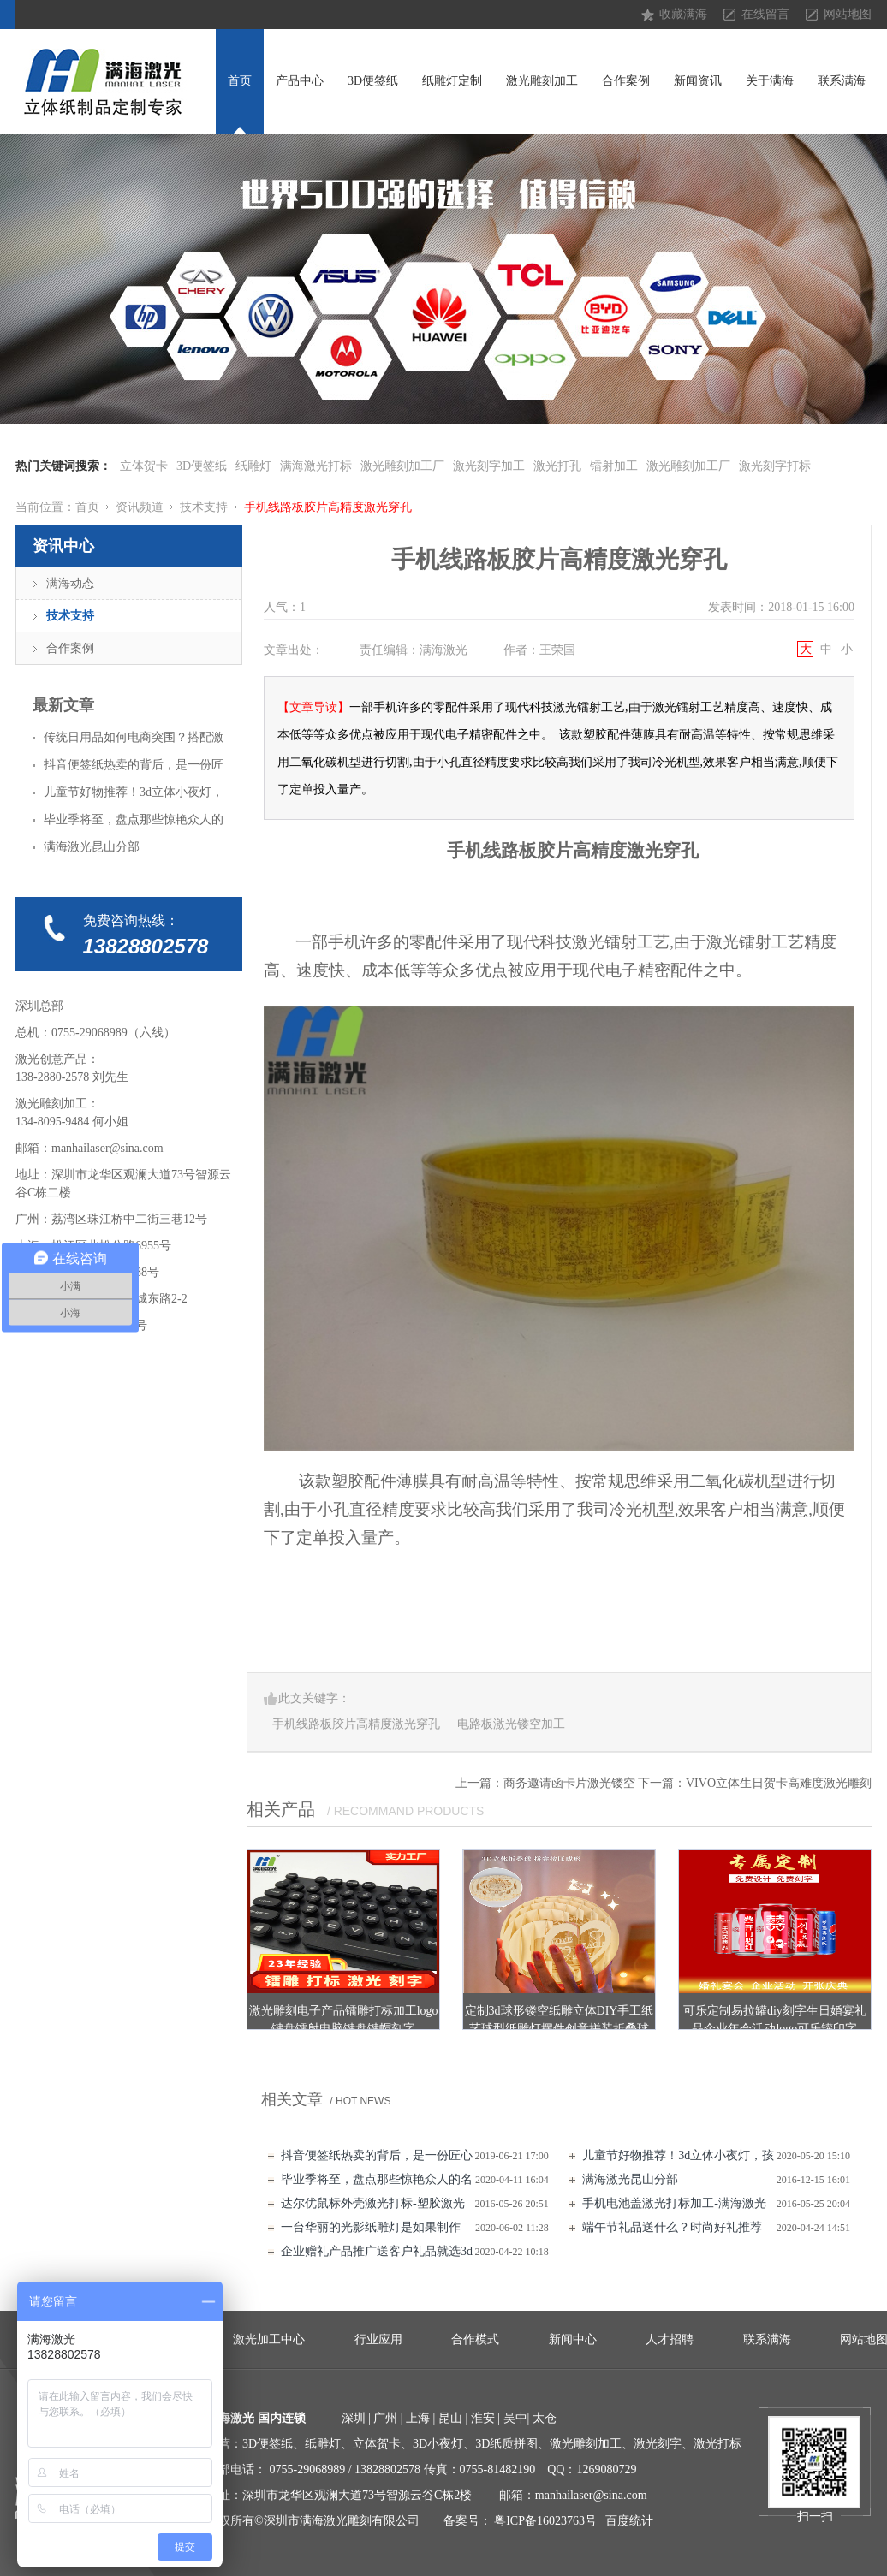  I want to click on 镭射加工, so click(614, 466).